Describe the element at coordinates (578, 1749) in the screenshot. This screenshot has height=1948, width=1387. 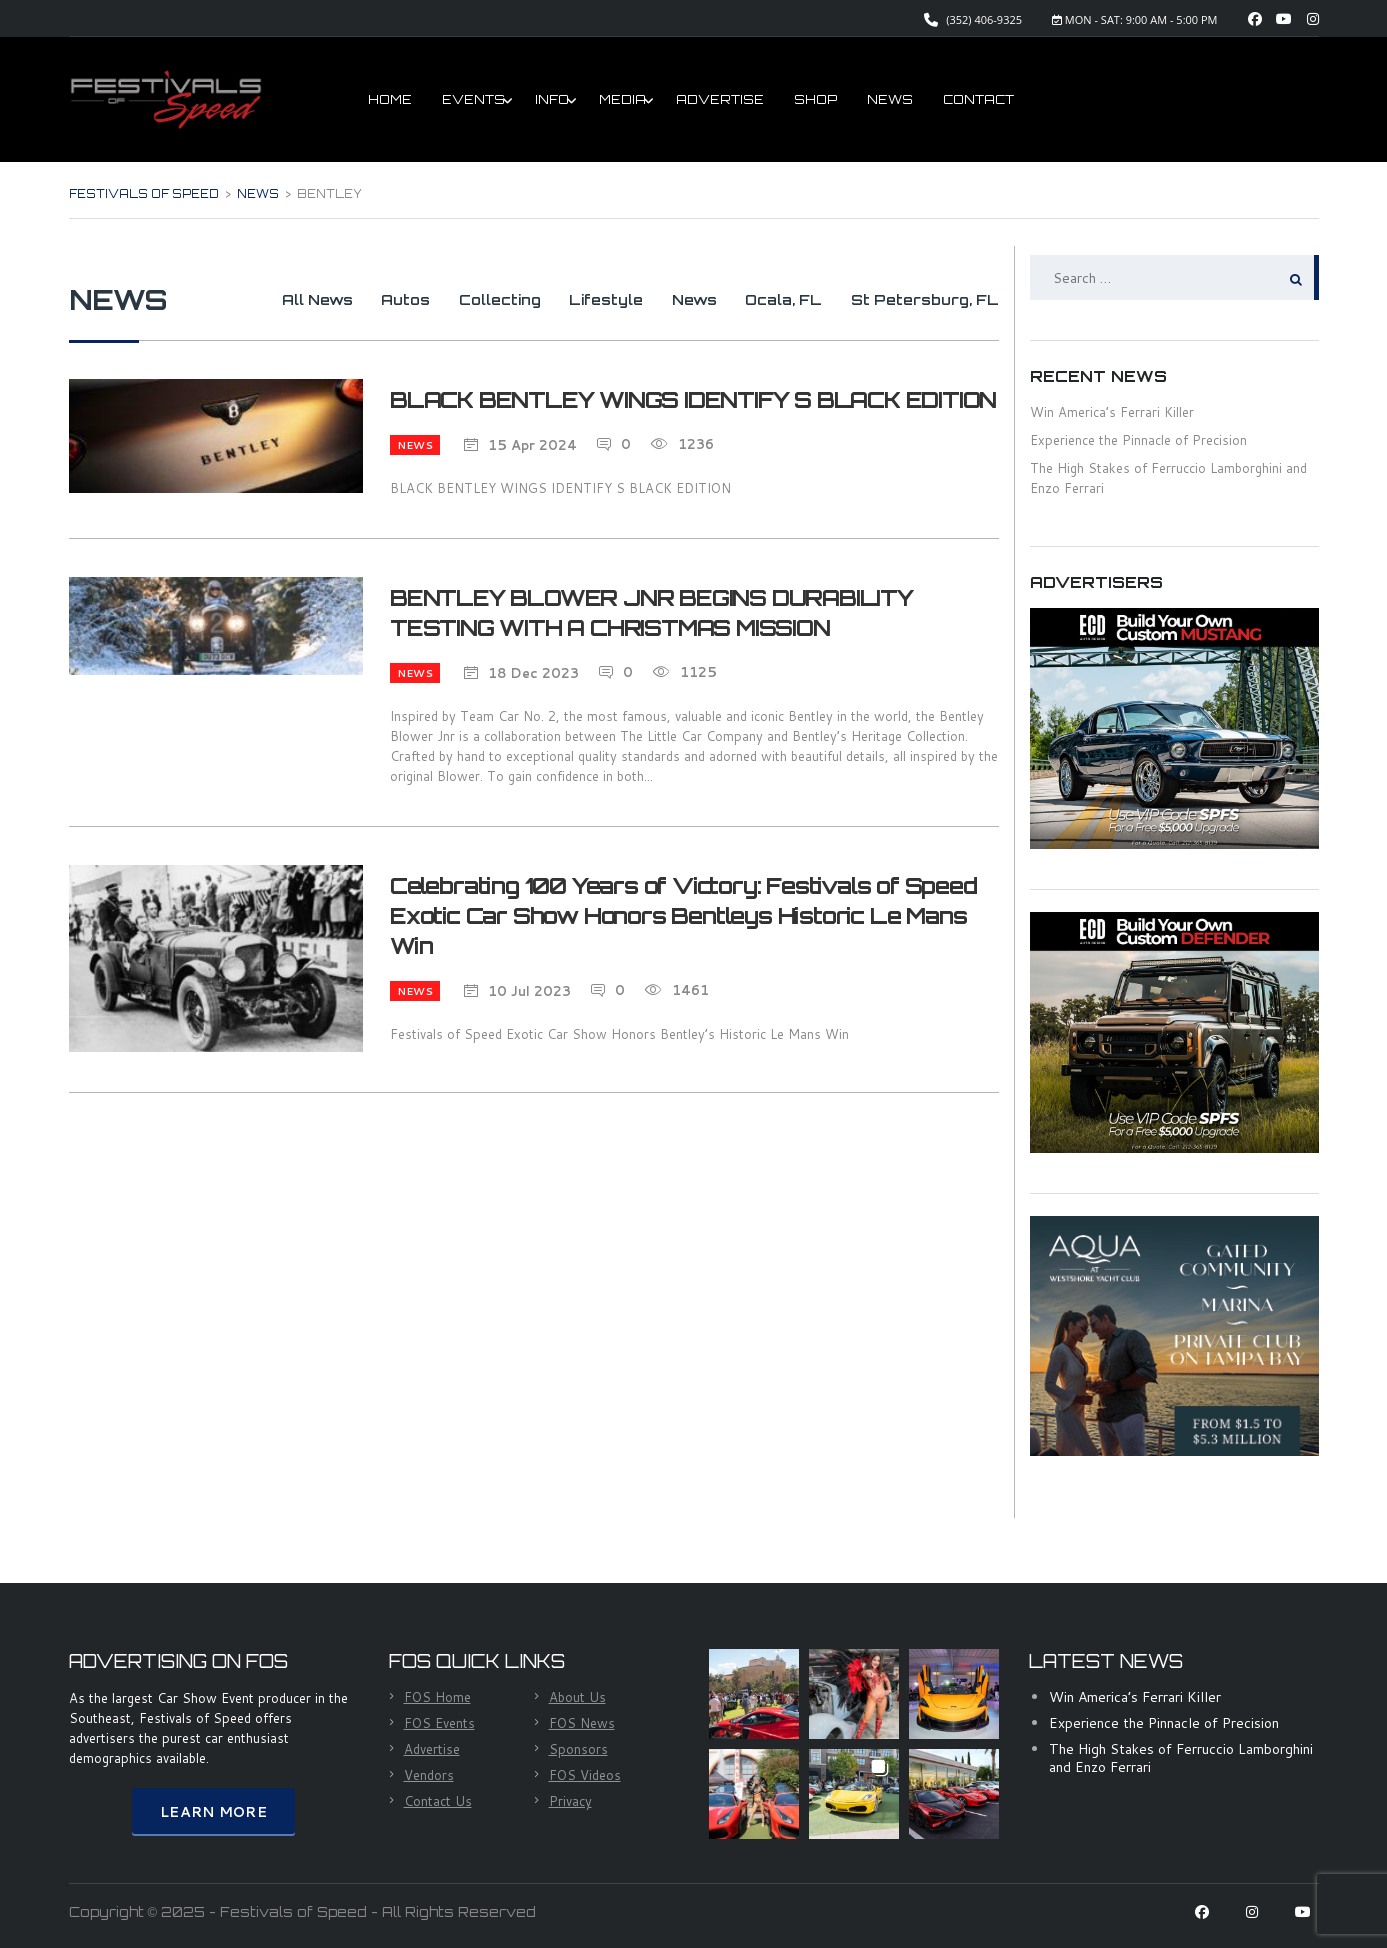
I see `Sponsors` at that location.